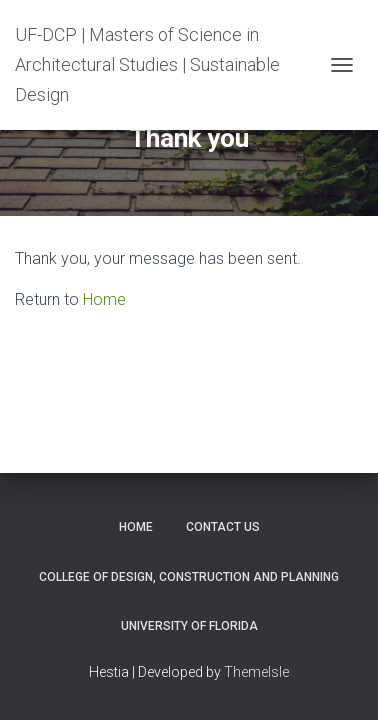  Describe the element at coordinates (256, 672) in the screenshot. I see `ThemeIsle` at that location.